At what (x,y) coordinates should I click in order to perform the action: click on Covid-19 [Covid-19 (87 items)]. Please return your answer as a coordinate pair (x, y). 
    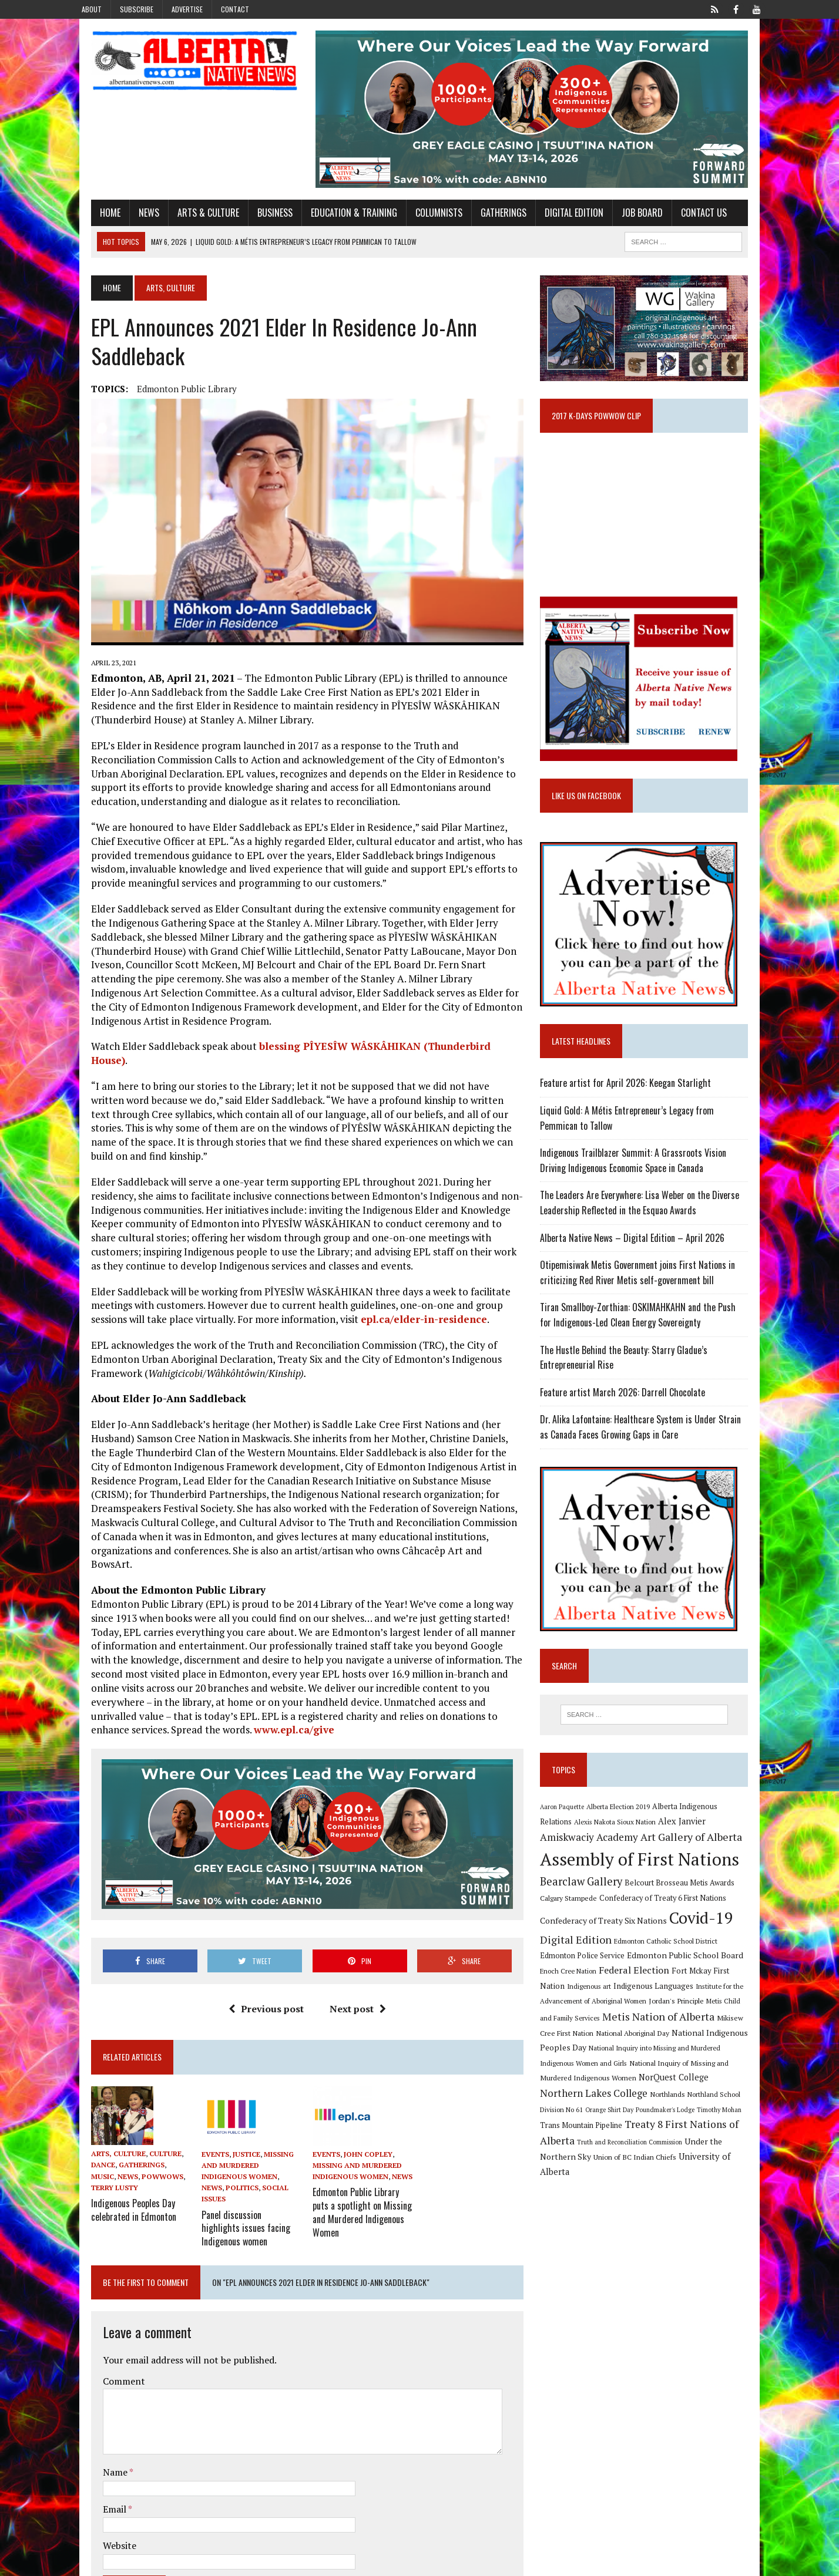
    Looking at the image, I should click on (708, 1940).